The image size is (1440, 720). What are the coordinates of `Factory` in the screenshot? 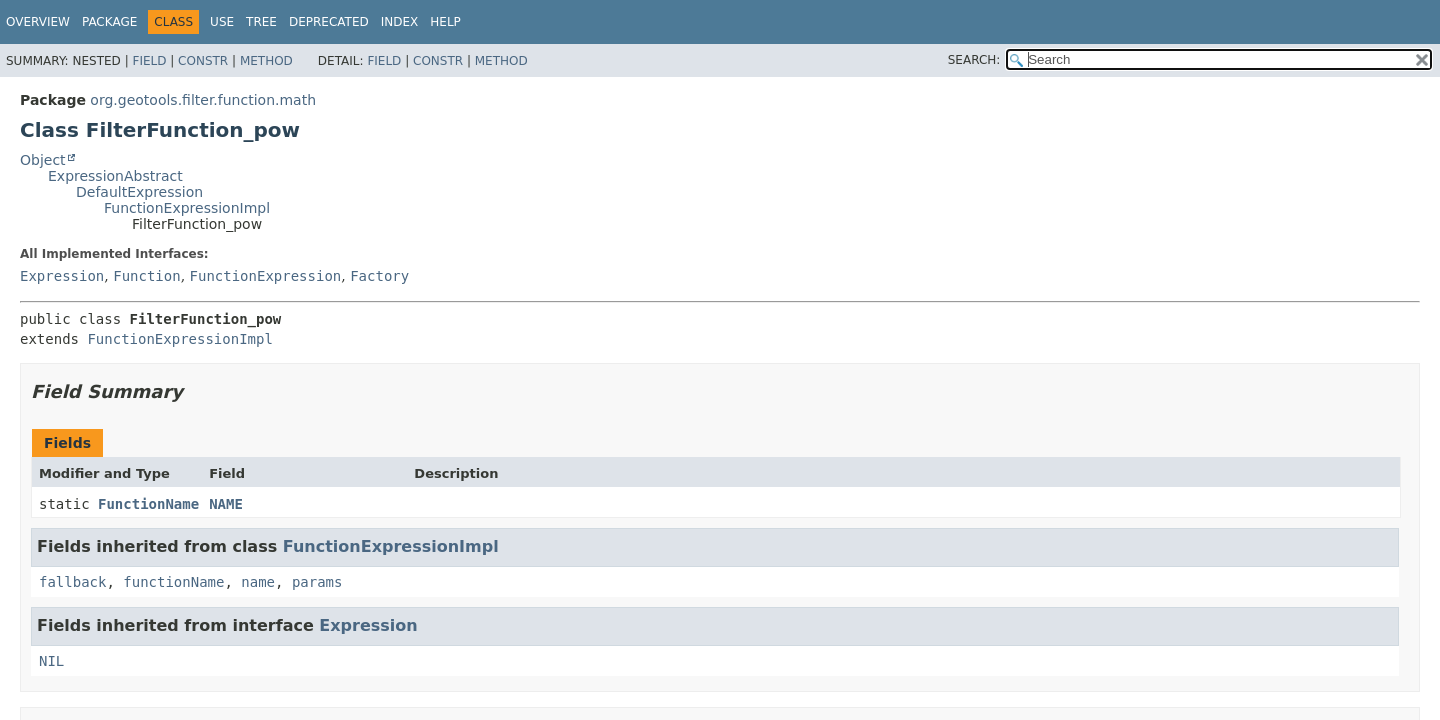 It's located at (379, 276).